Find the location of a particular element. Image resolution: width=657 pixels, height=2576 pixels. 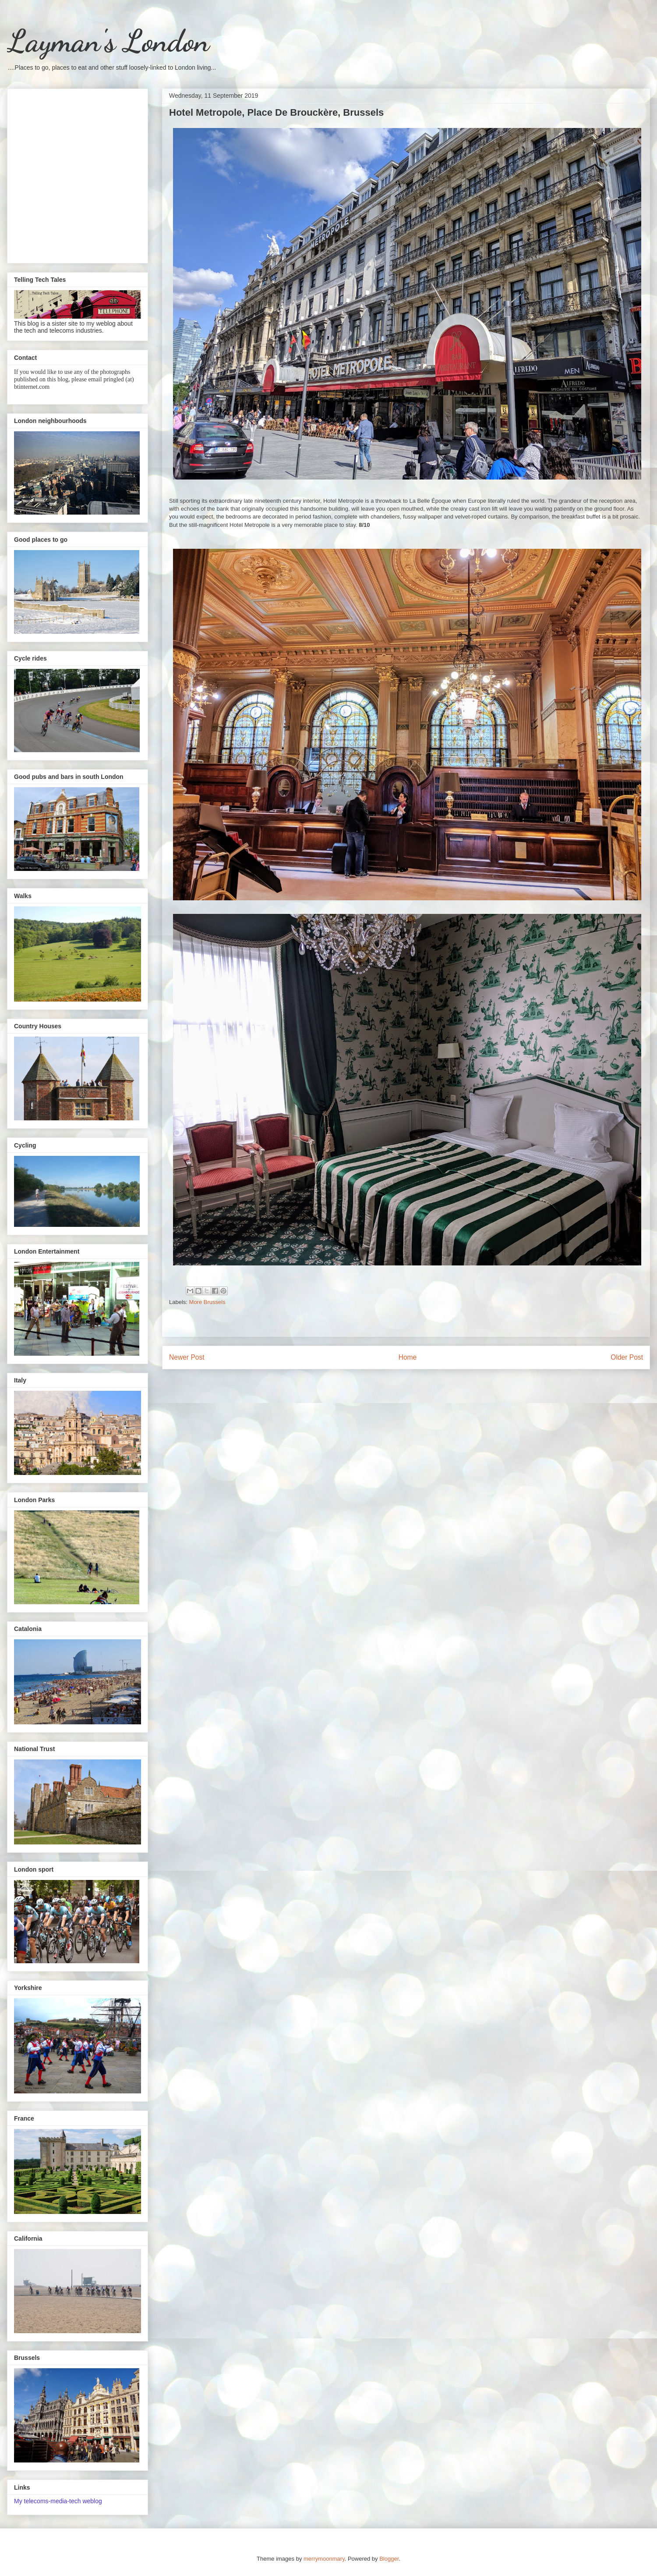

Blogger is located at coordinates (389, 2558).